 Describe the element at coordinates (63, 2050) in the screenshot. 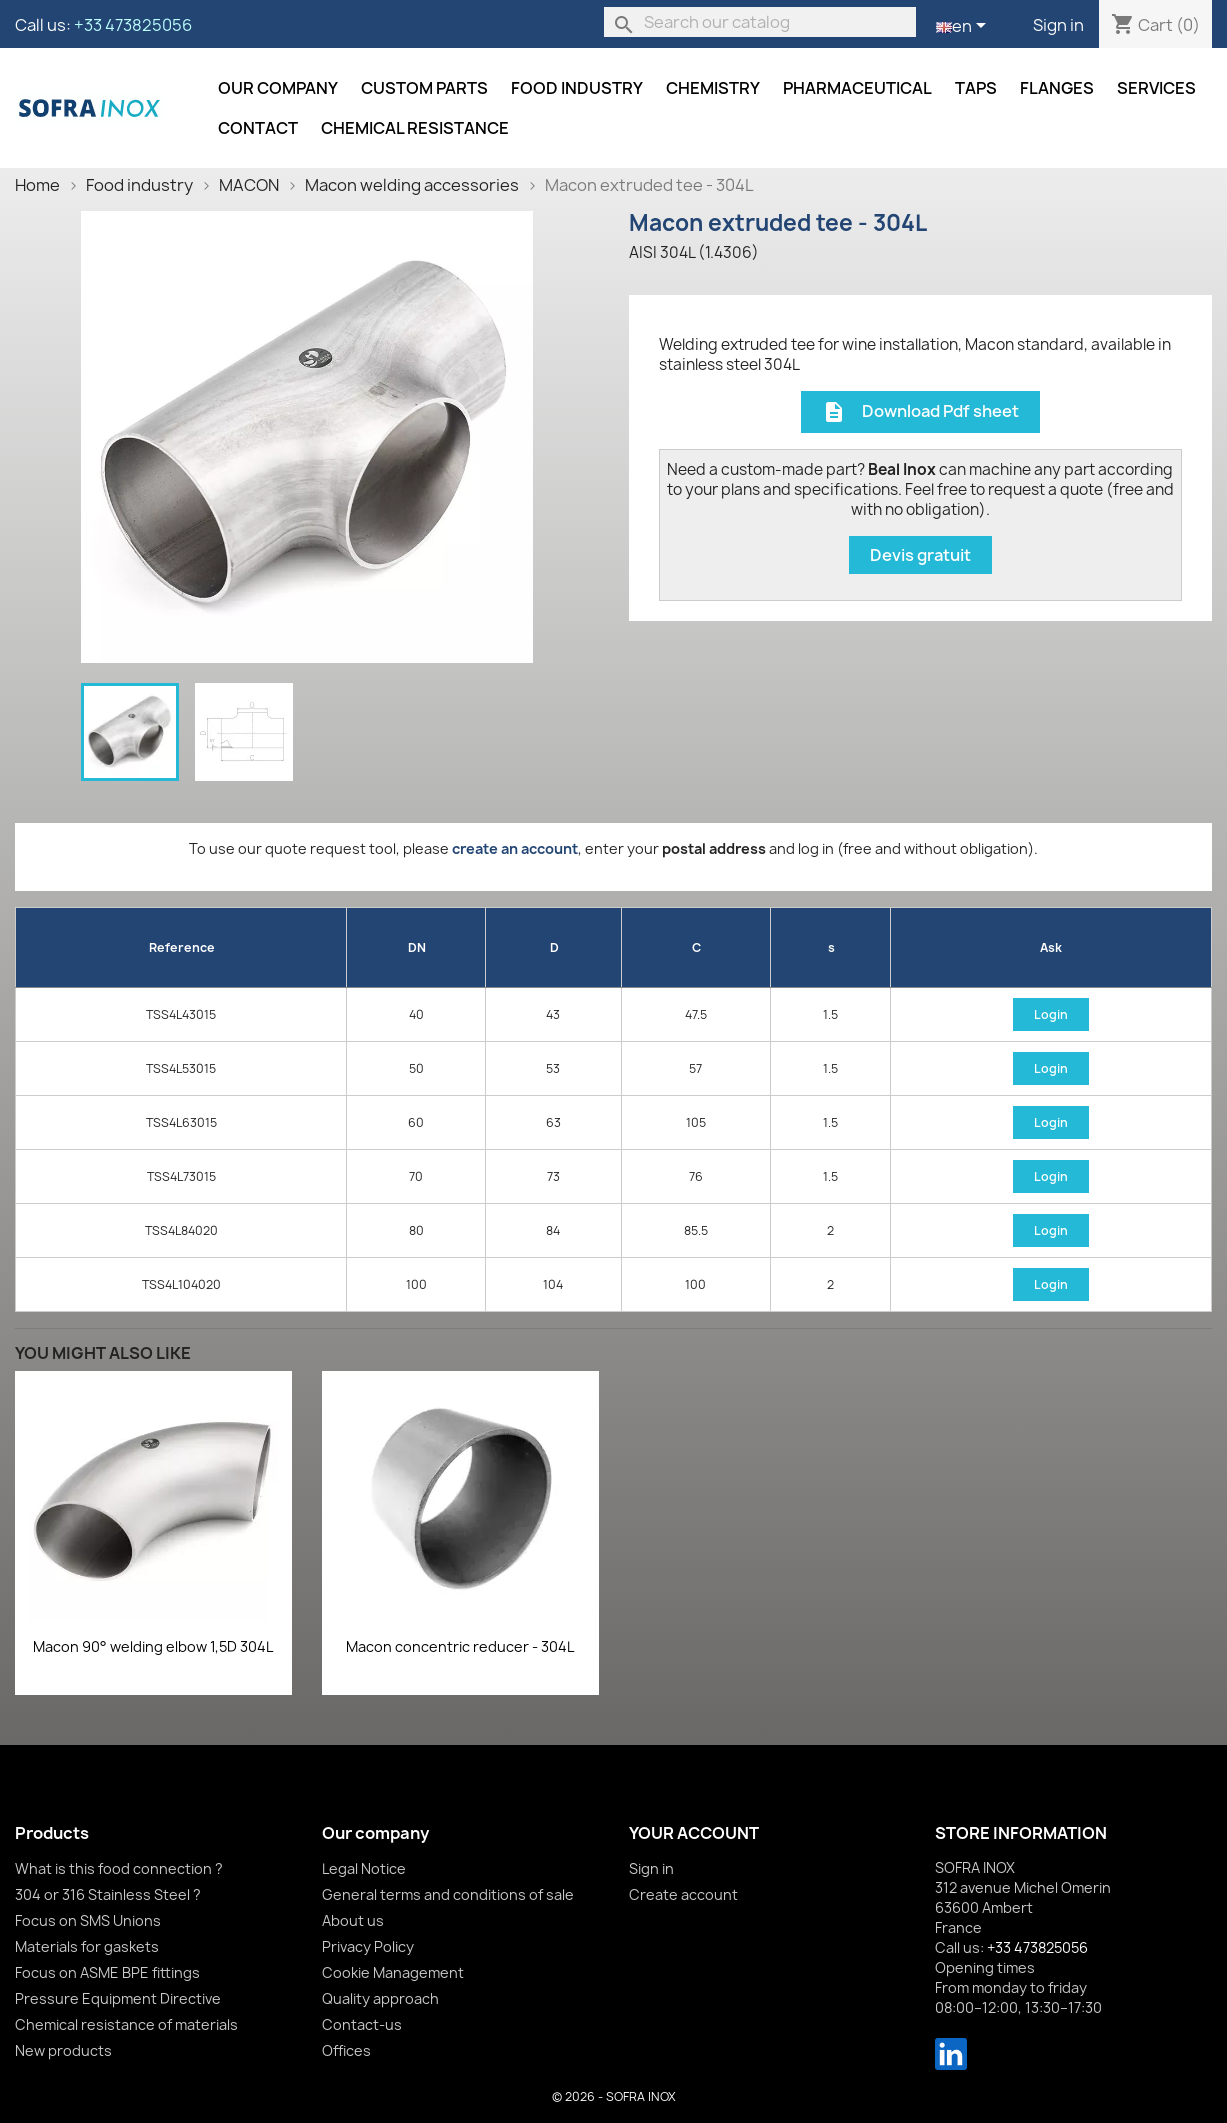

I see `New products` at that location.